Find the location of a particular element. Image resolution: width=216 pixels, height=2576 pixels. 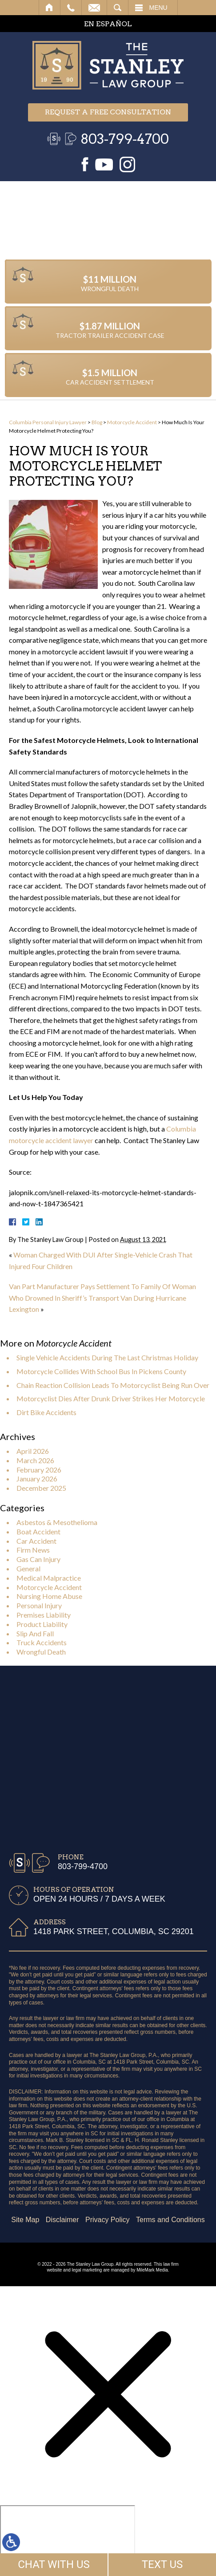

legal marketing is located at coordinates (87, 2270).